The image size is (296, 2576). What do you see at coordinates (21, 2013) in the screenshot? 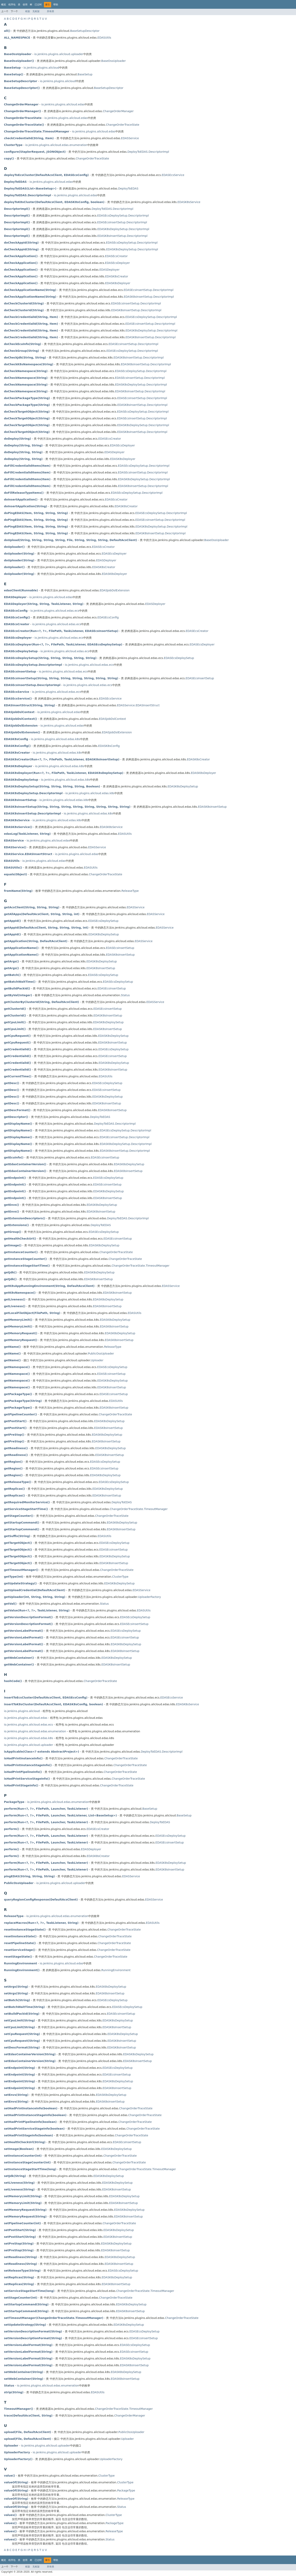
I see `setBuildPackId(String)` at bounding box center [21, 2013].